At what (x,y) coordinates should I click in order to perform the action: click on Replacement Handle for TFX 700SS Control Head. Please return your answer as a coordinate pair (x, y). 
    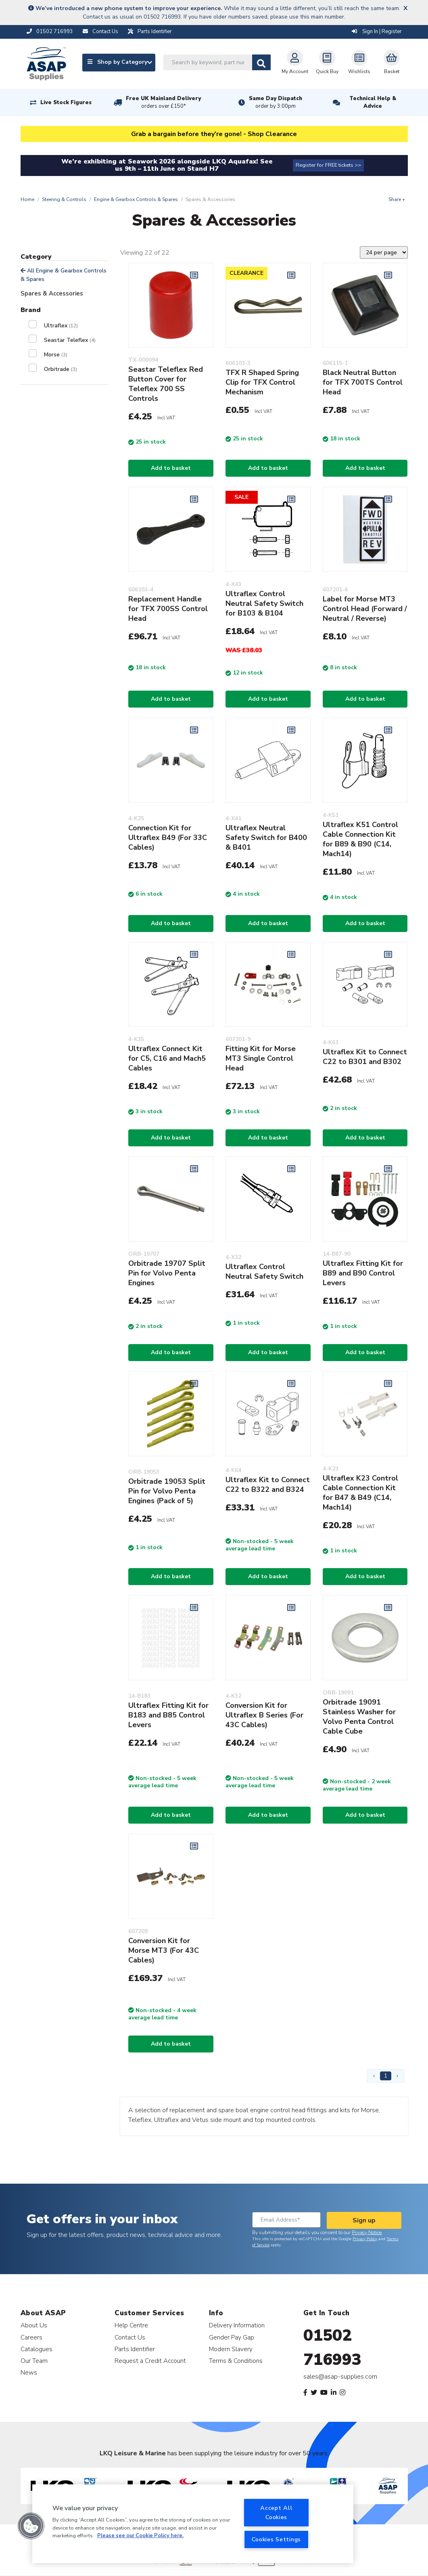
    Looking at the image, I should click on (168, 608).